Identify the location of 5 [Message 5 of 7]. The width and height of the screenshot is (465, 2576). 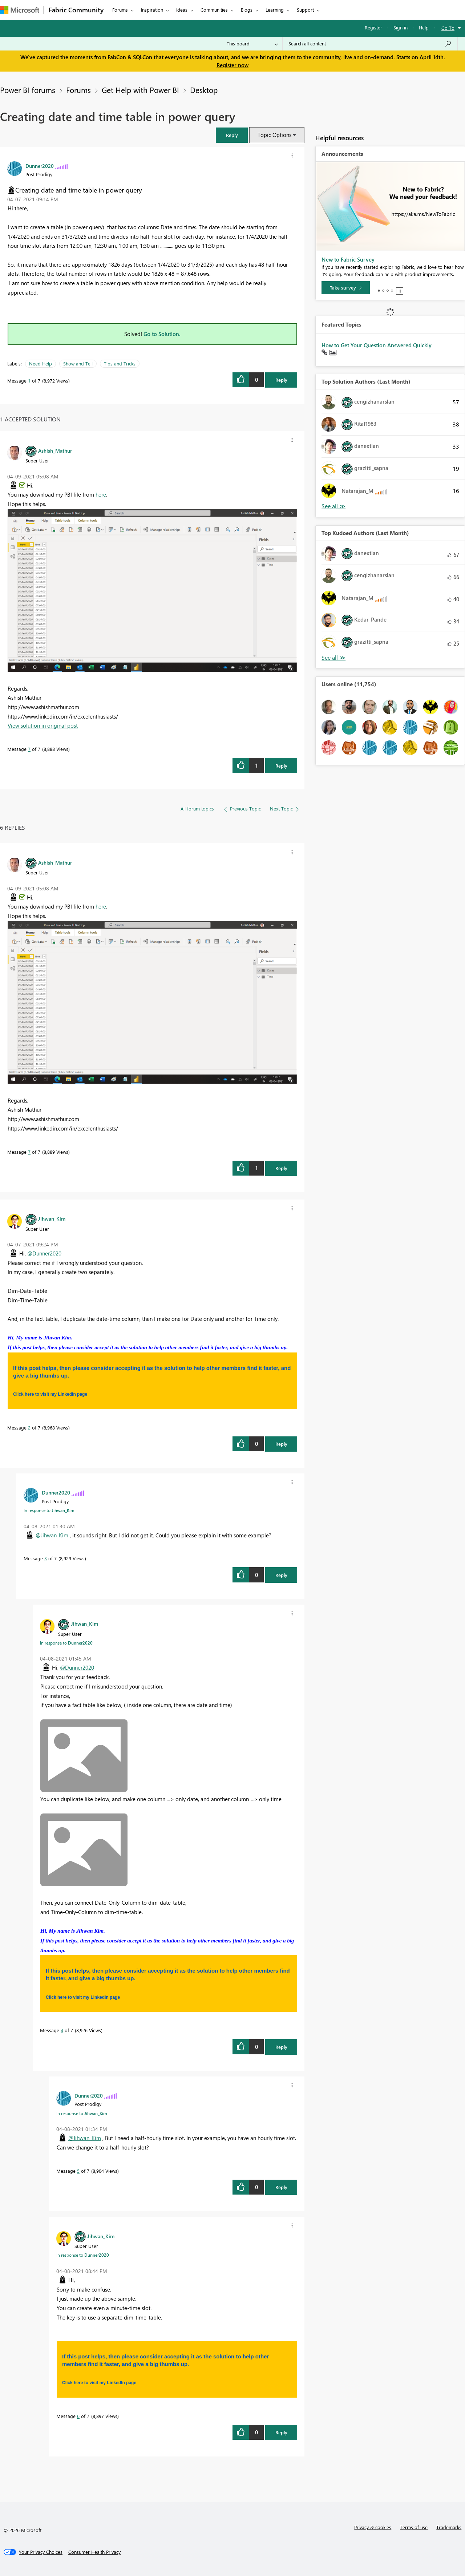
(78, 2171).